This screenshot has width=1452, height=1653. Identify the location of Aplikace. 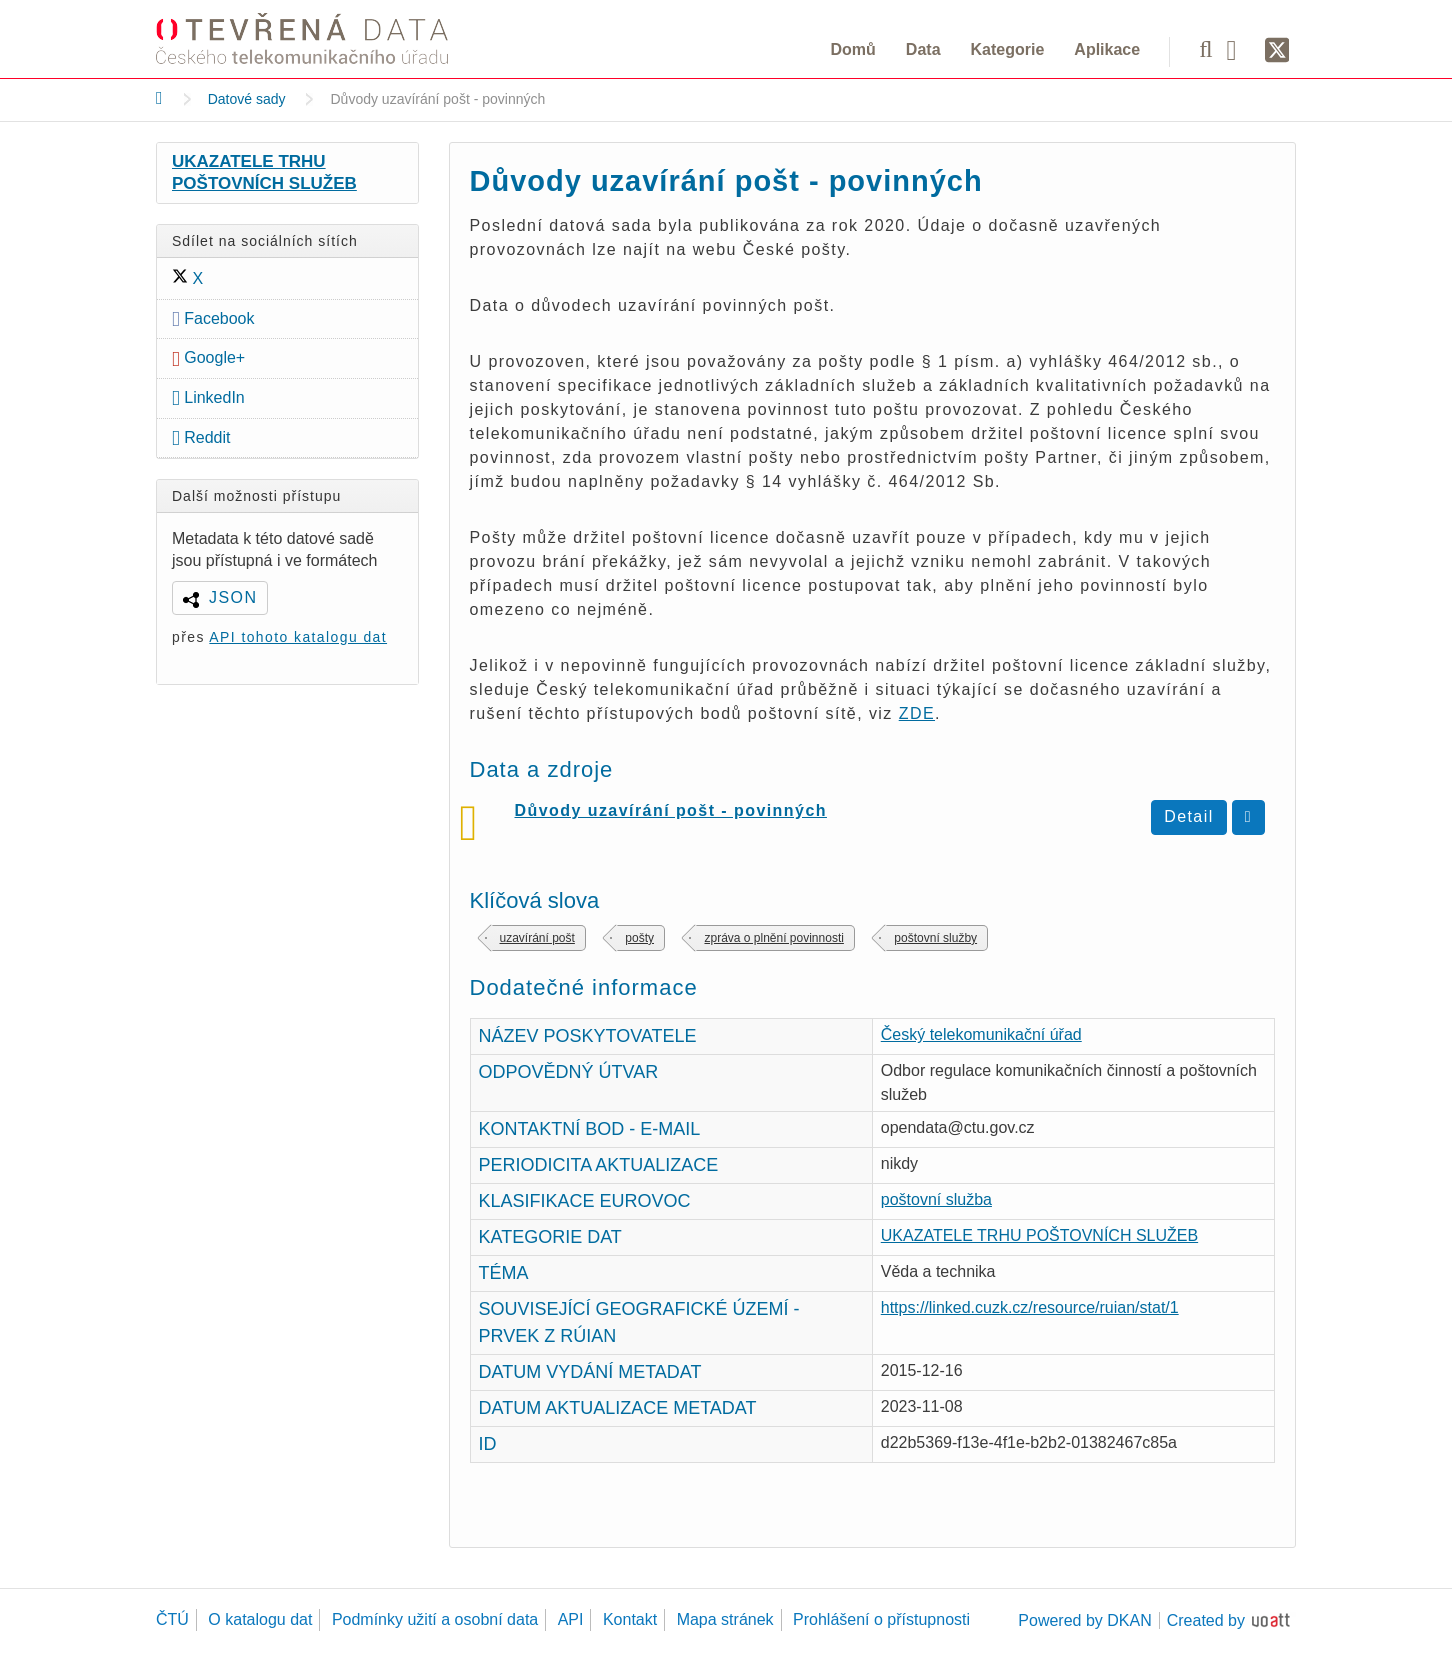
(1107, 49).